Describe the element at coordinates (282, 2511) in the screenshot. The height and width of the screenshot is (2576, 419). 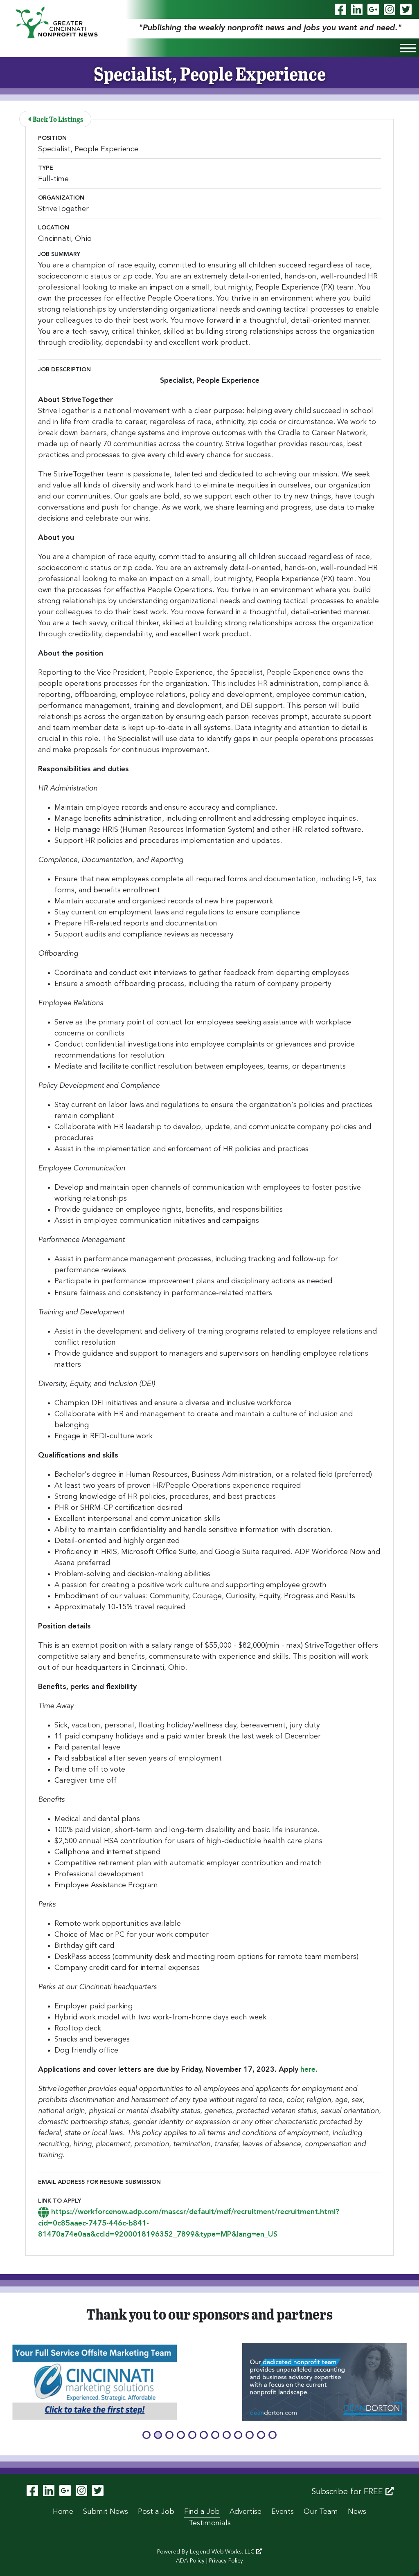
I see `Events` at that location.